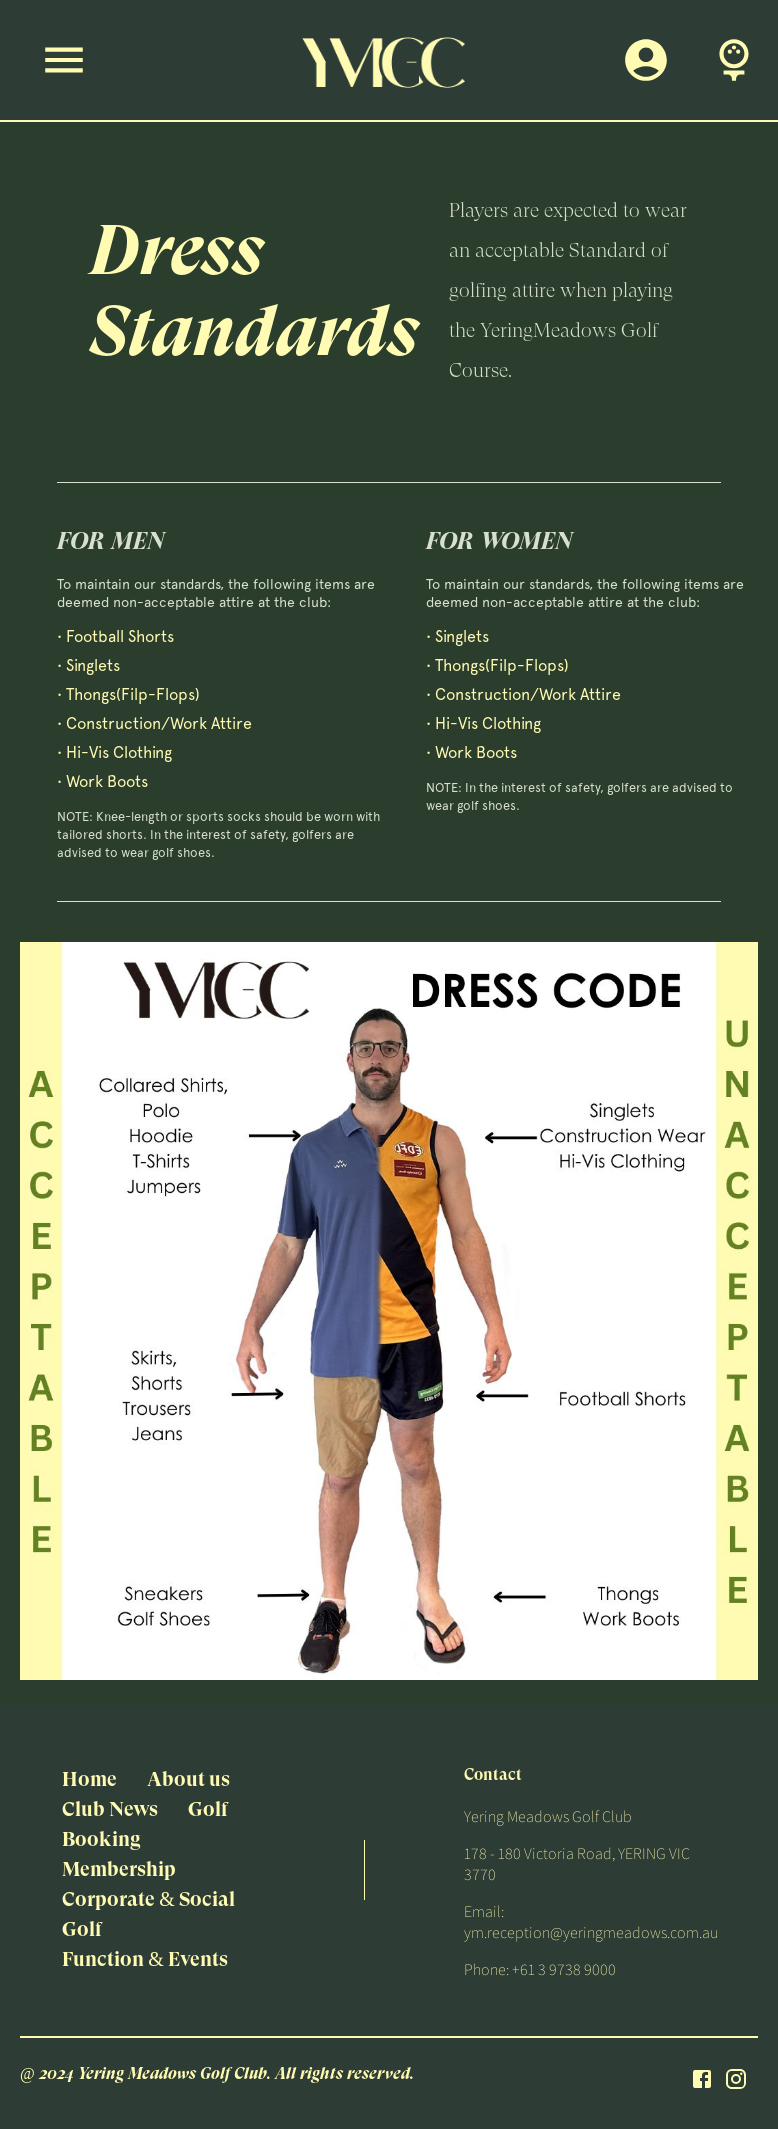  I want to click on [Menu], so click(64, 60).